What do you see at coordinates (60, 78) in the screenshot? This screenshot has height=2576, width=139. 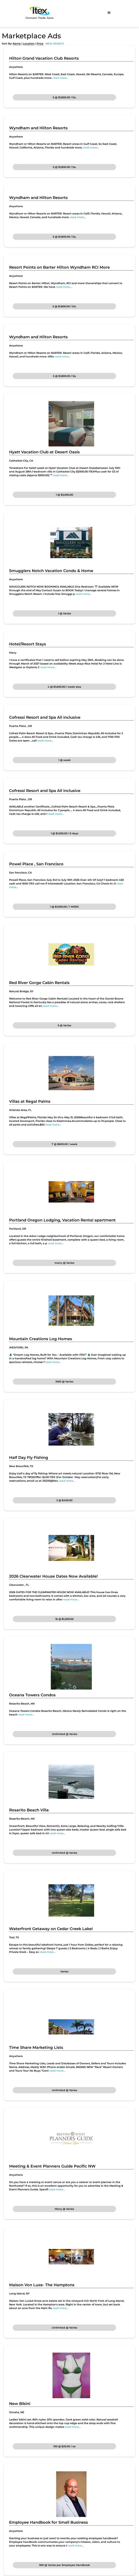 I see `read more...` at bounding box center [60, 78].